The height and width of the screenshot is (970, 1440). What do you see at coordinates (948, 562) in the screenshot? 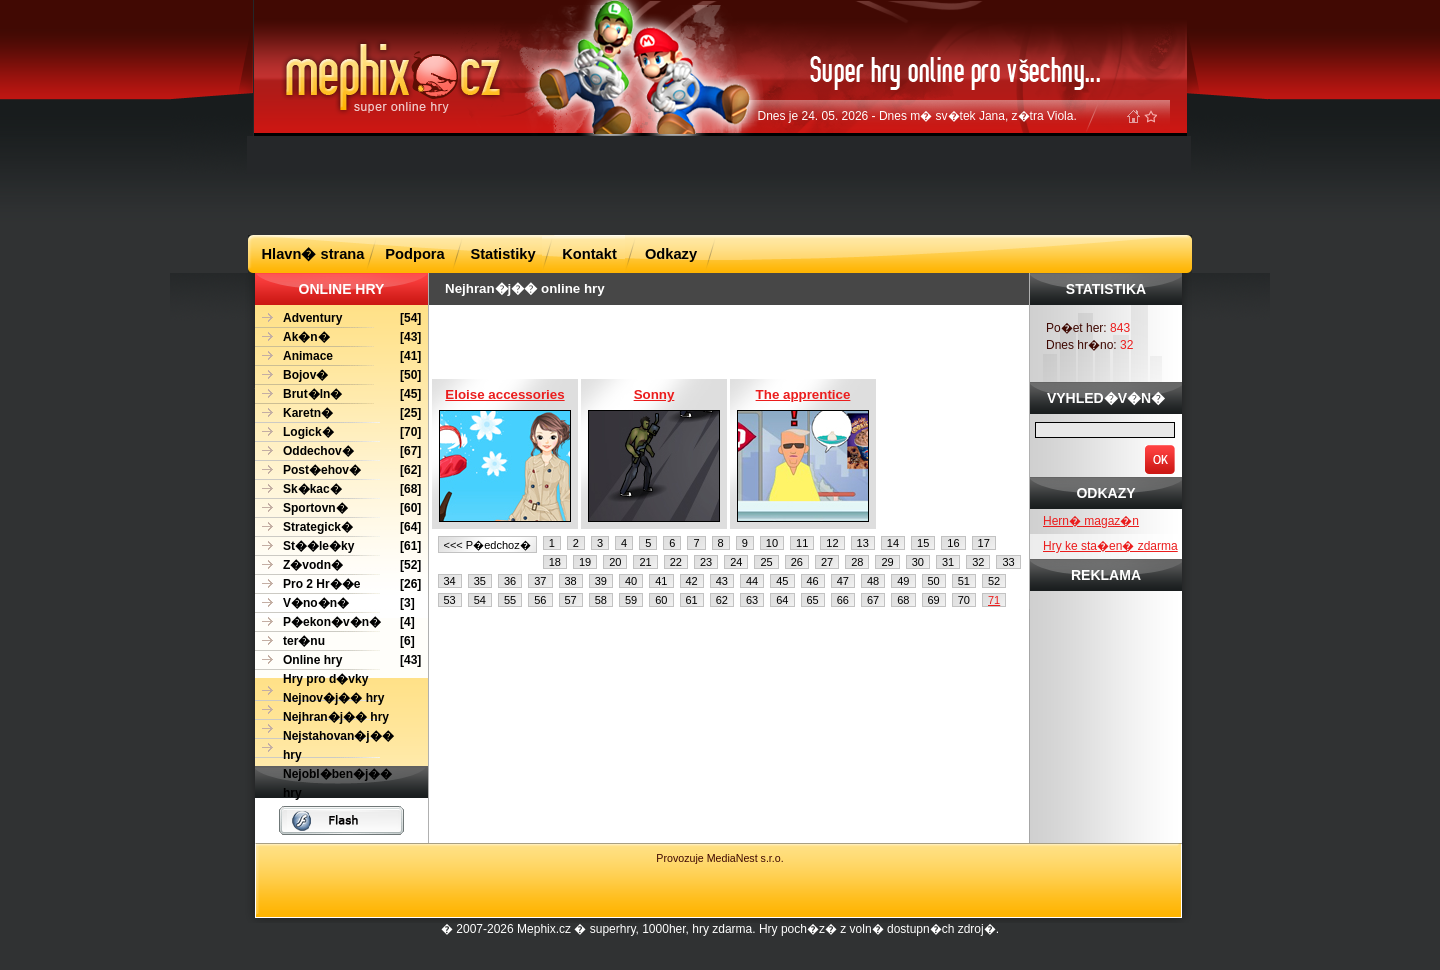
I see `31` at bounding box center [948, 562].